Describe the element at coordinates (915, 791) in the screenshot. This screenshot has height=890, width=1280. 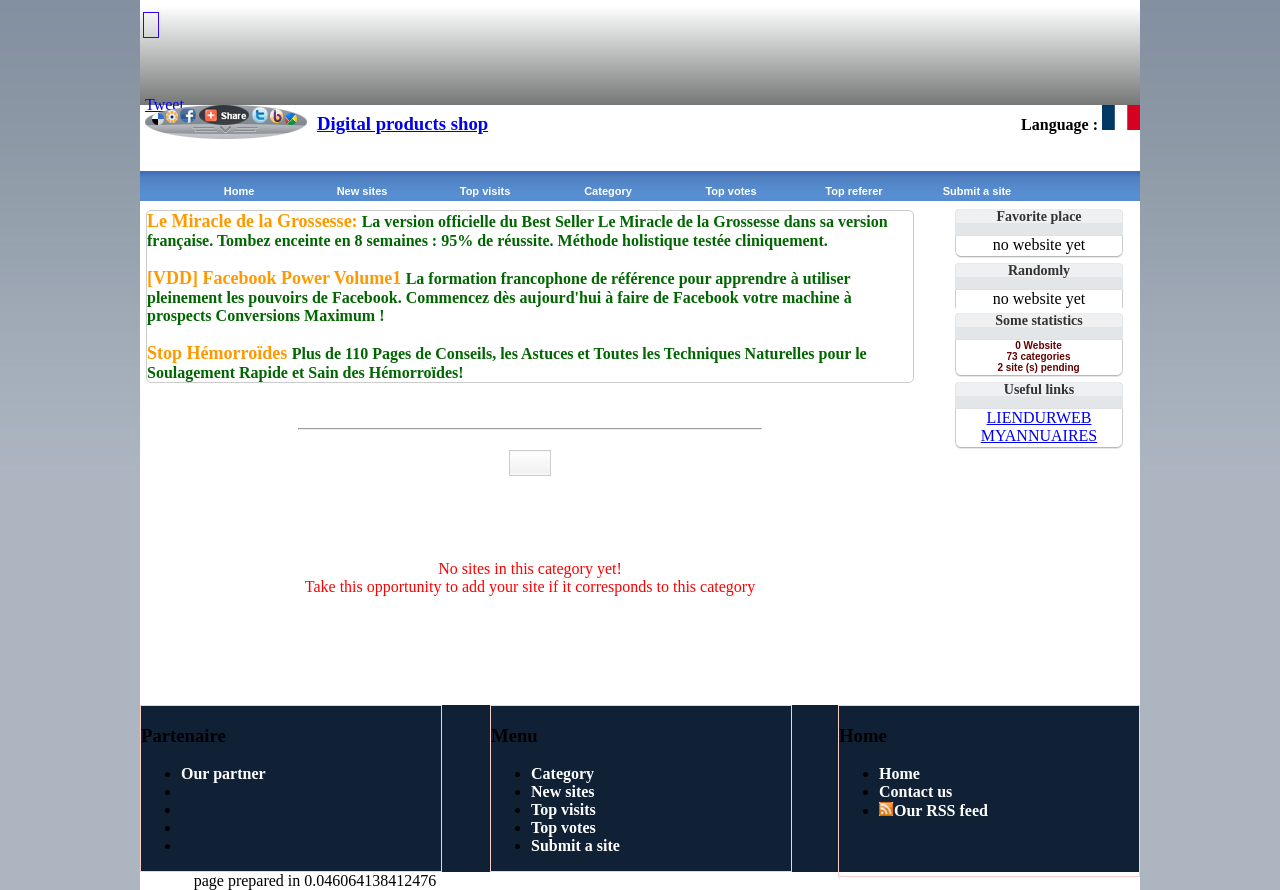
I see `Contact us` at that location.